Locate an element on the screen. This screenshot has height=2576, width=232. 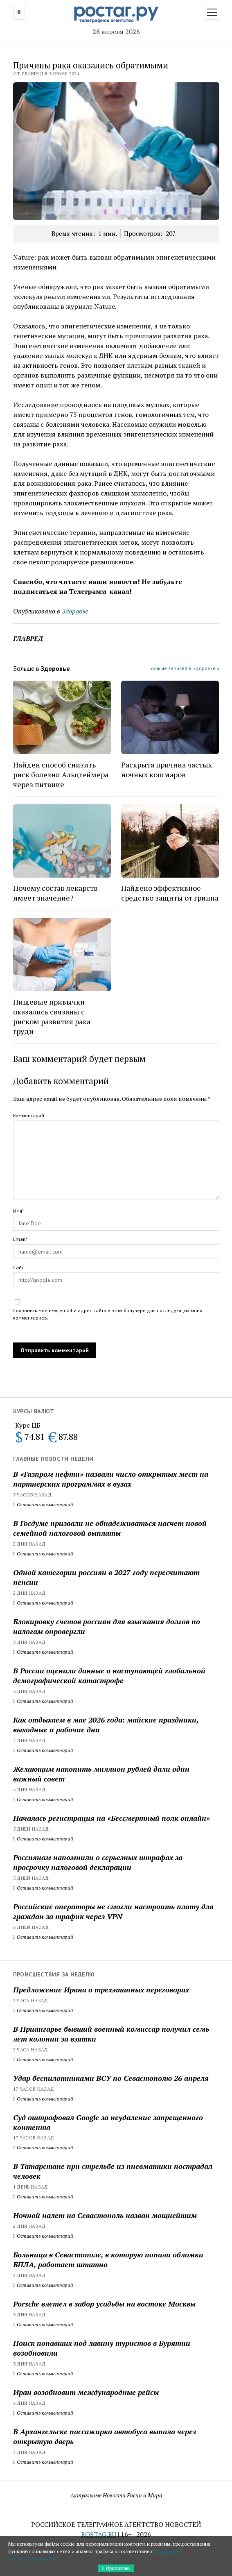
Одной категории россиян в 2027 году пересчитают пенсии is located at coordinates (106, 1577).